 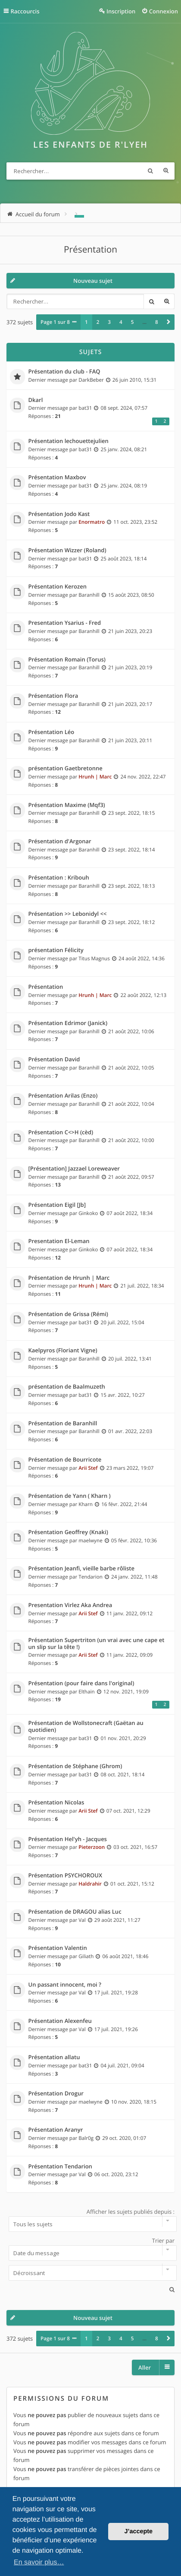 What do you see at coordinates (35, 400) in the screenshot?
I see `Dkarl` at bounding box center [35, 400].